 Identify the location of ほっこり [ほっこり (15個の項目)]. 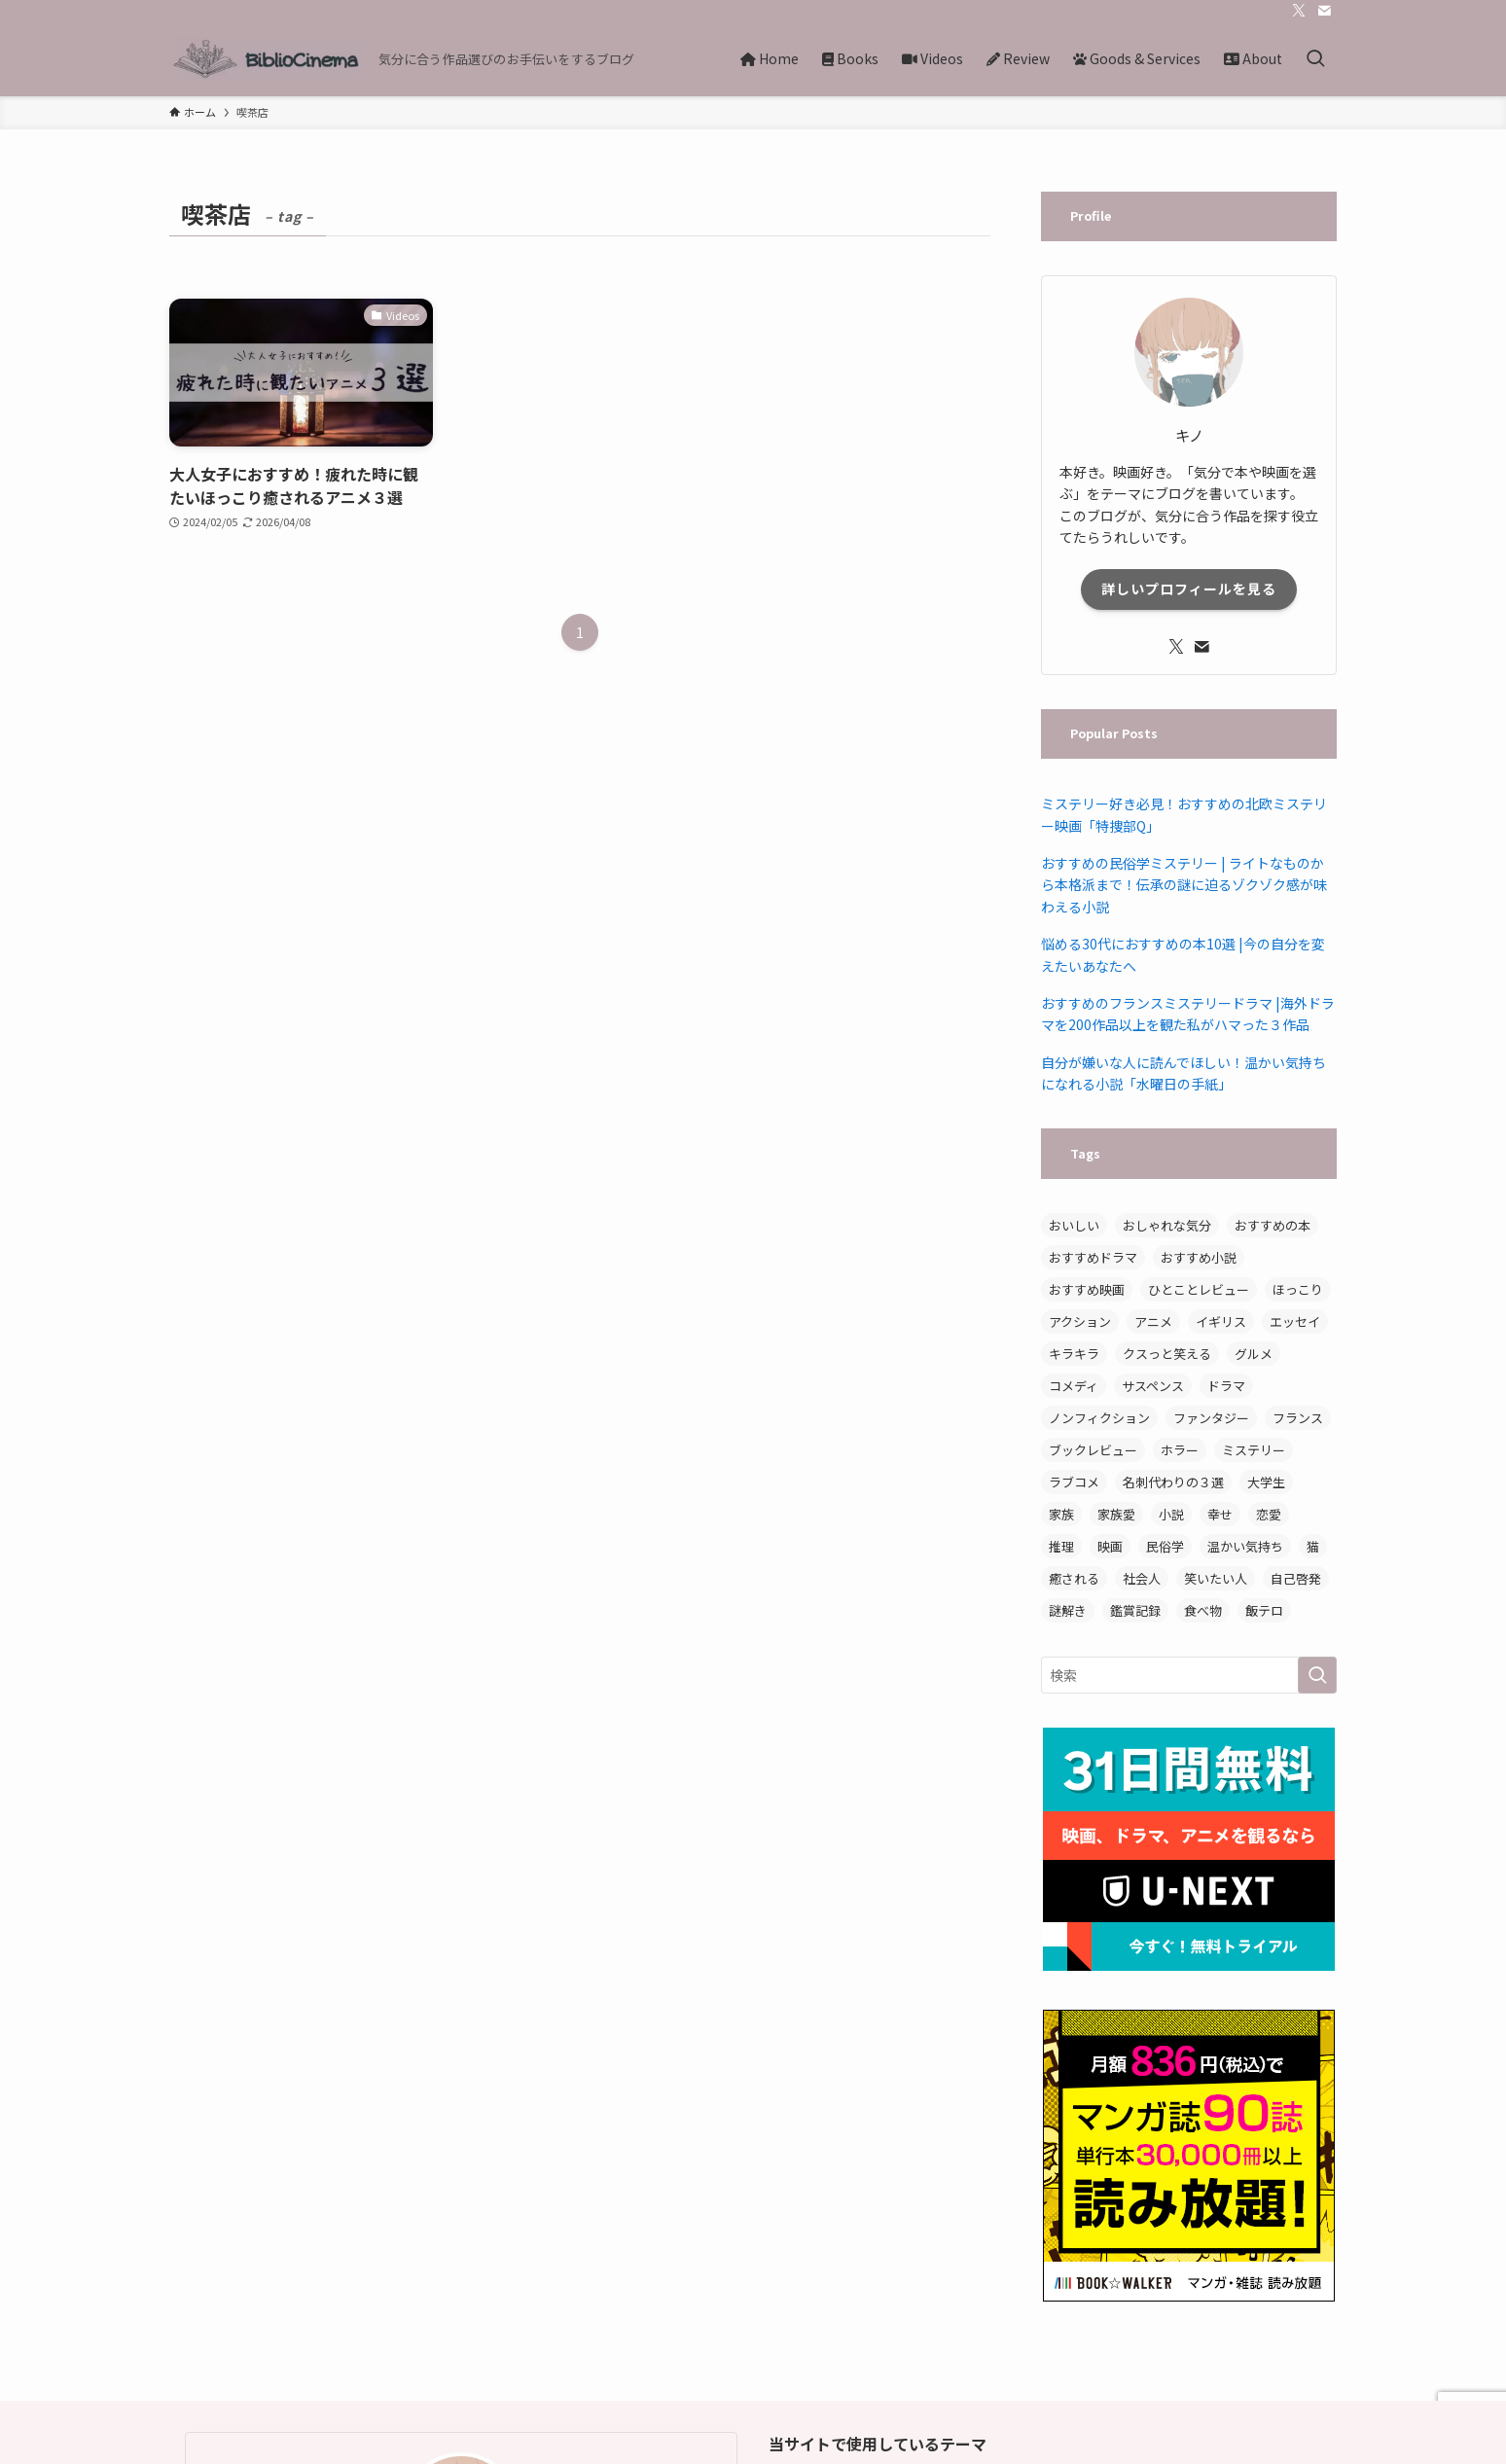
(1298, 1289).